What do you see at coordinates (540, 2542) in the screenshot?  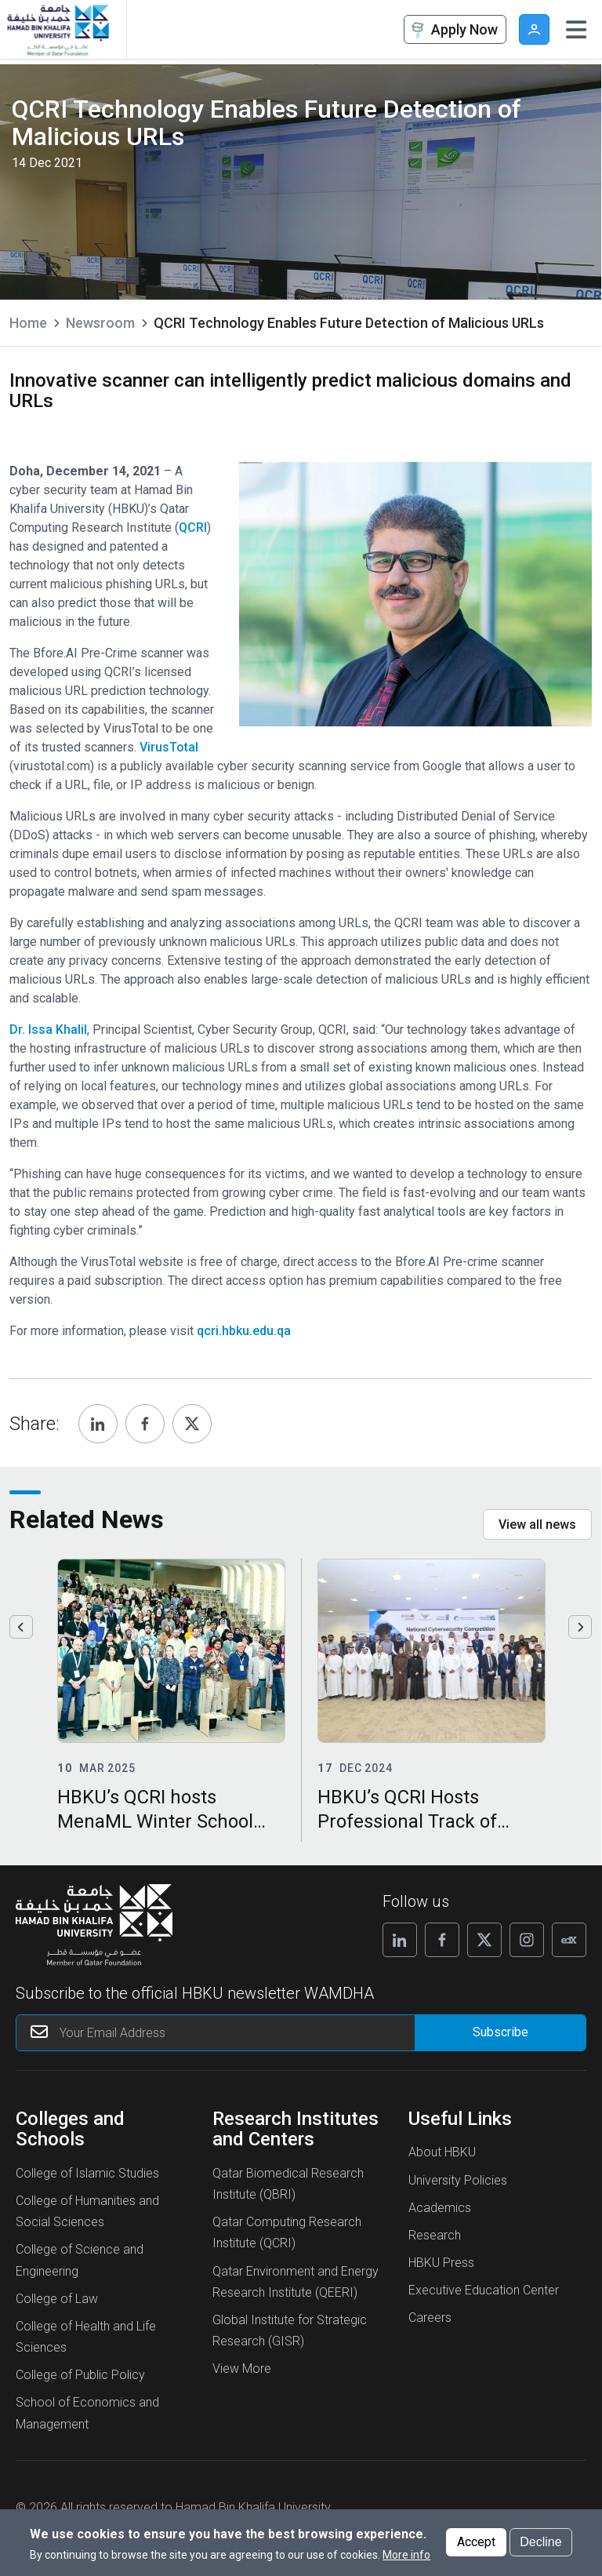 I see `Decline` at bounding box center [540, 2542].